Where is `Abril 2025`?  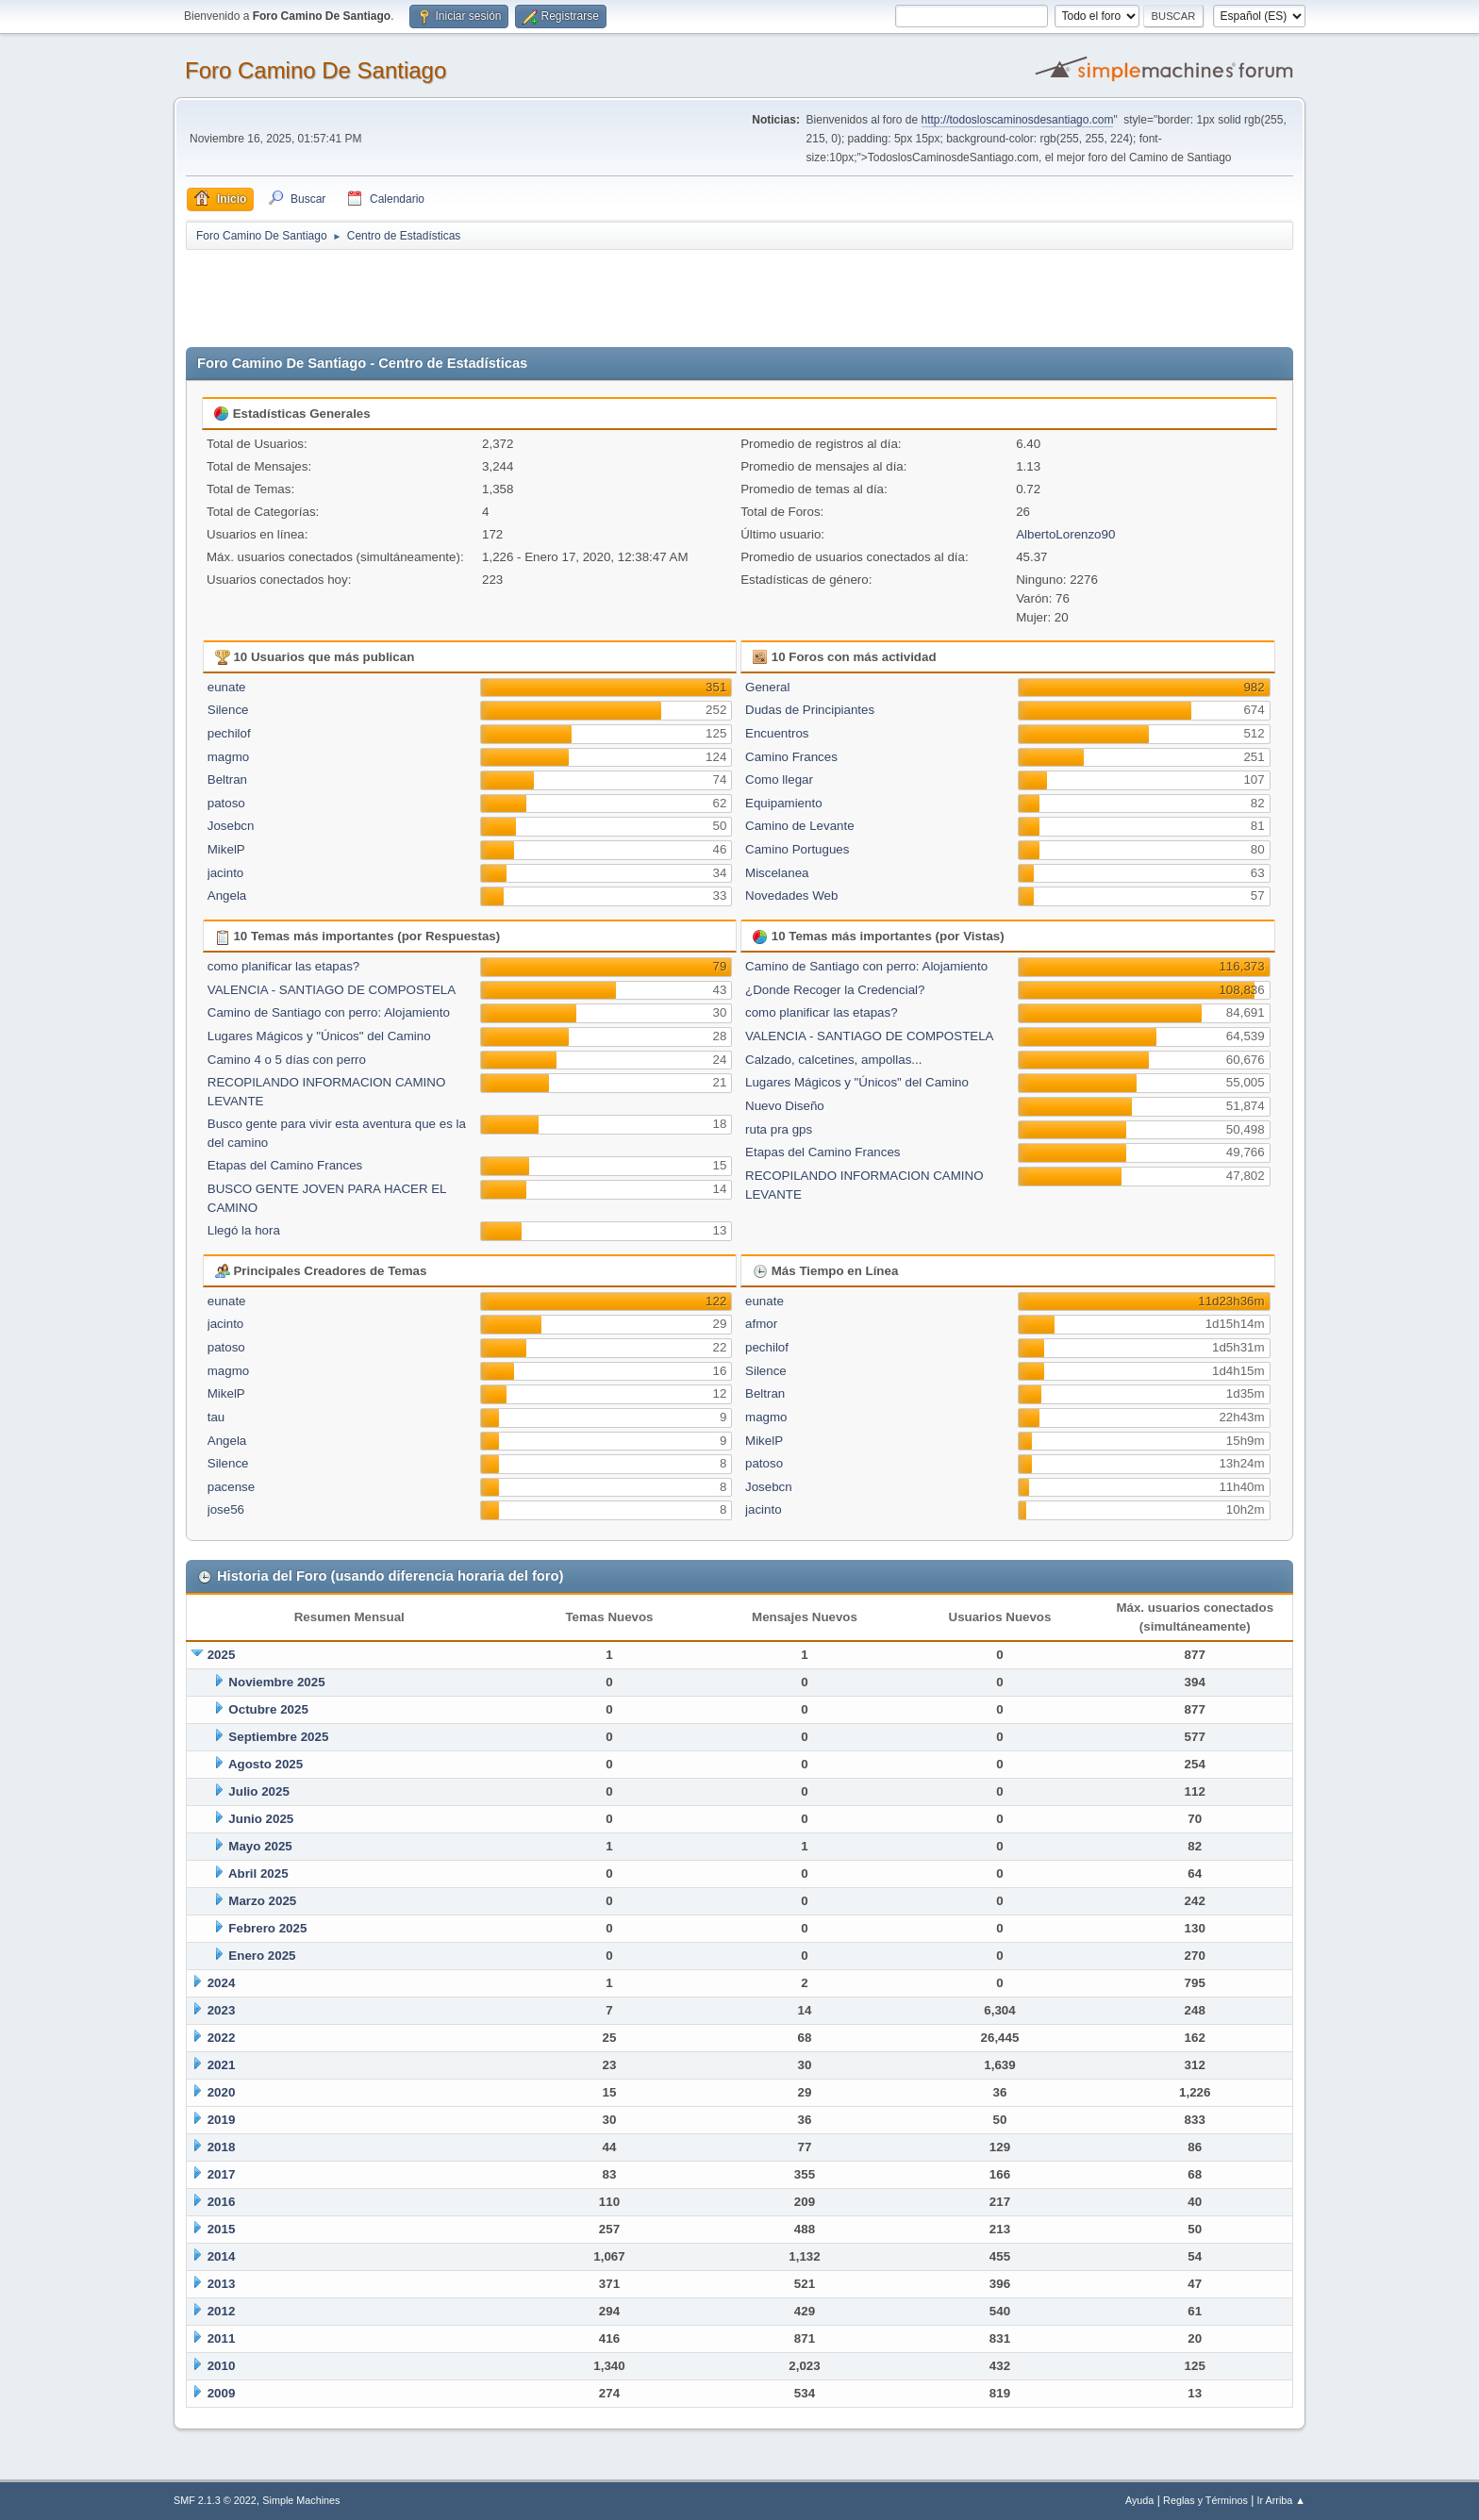 Abril 2025 is located at coordinates (258, 1873).